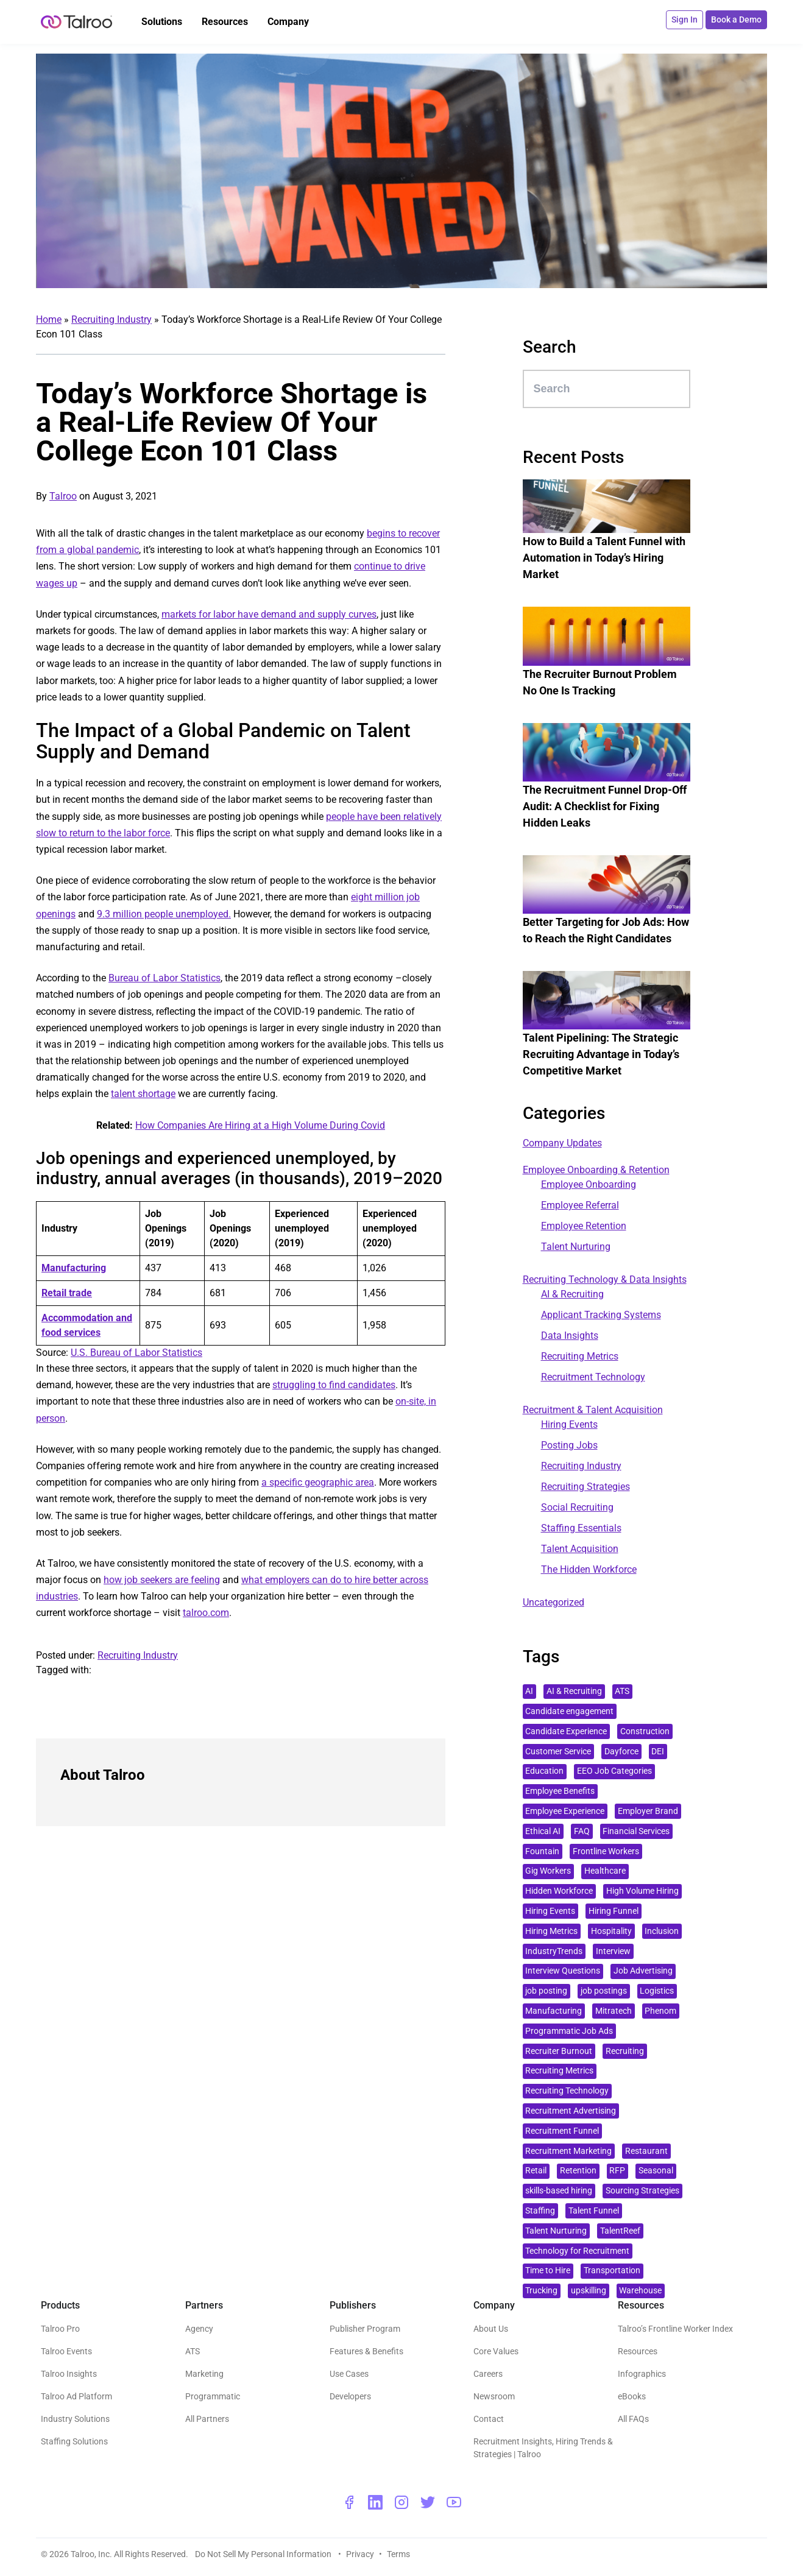  Describe the element at coordinates (553, 2011) in the screenshot. I see `Manufacturing` at that location.